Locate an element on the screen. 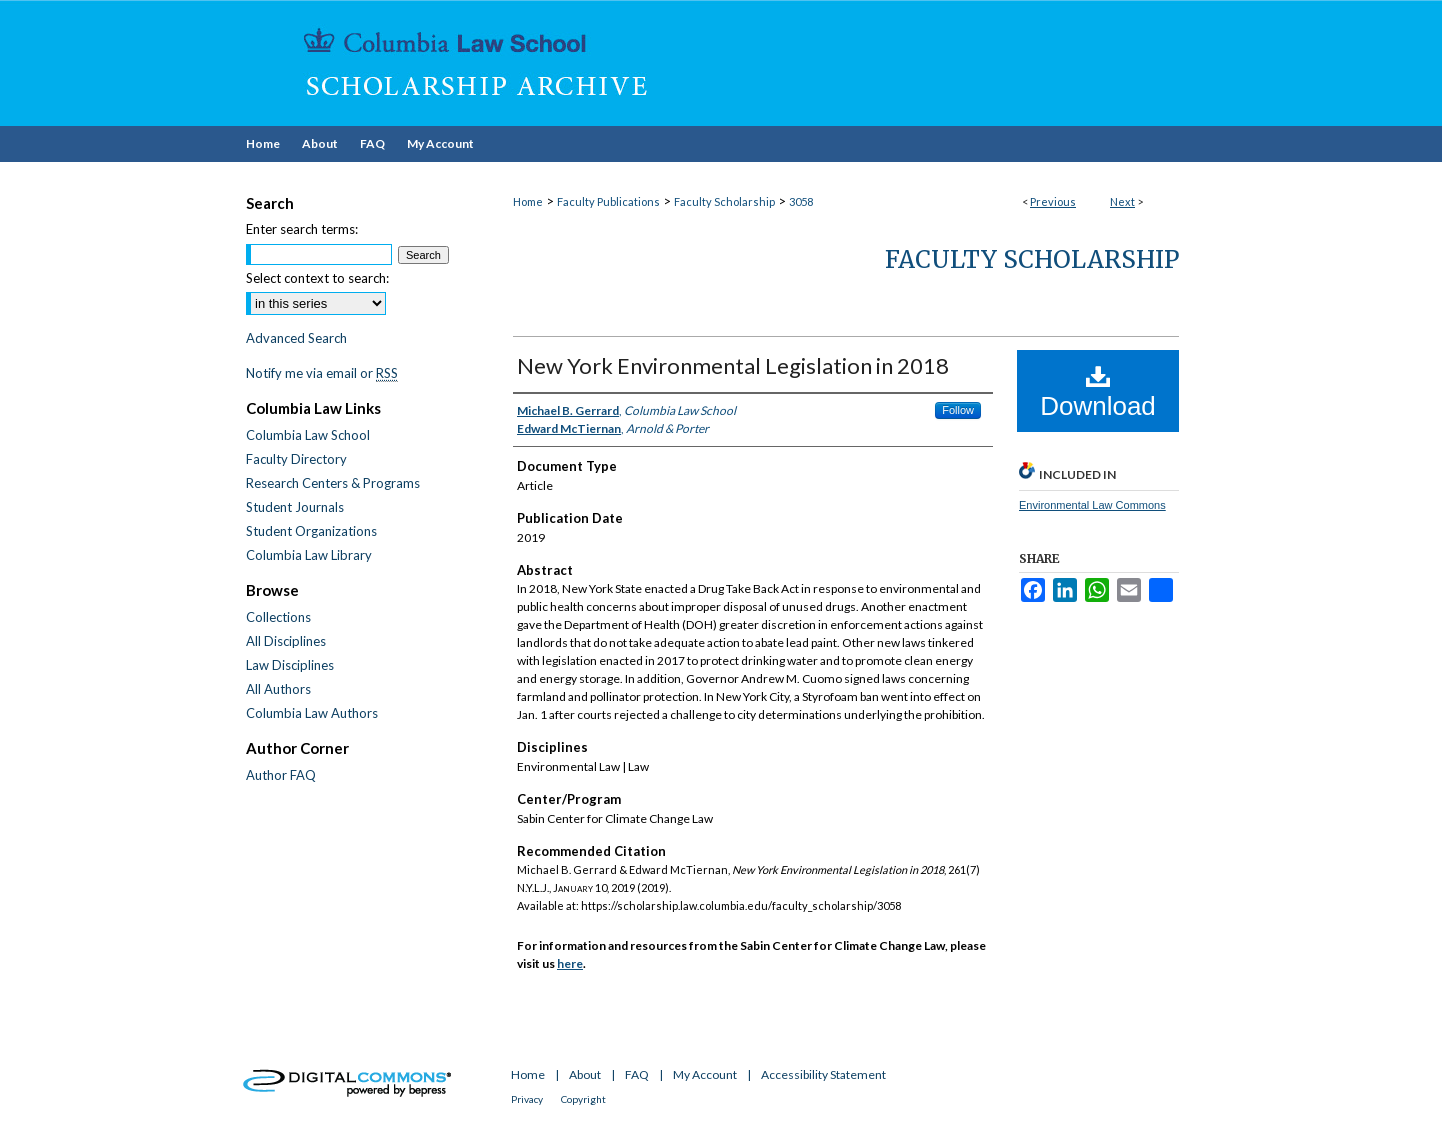 This screenshot has height=1123, width=1442. Research Centers & Programs is located at coordinates (333, 483).